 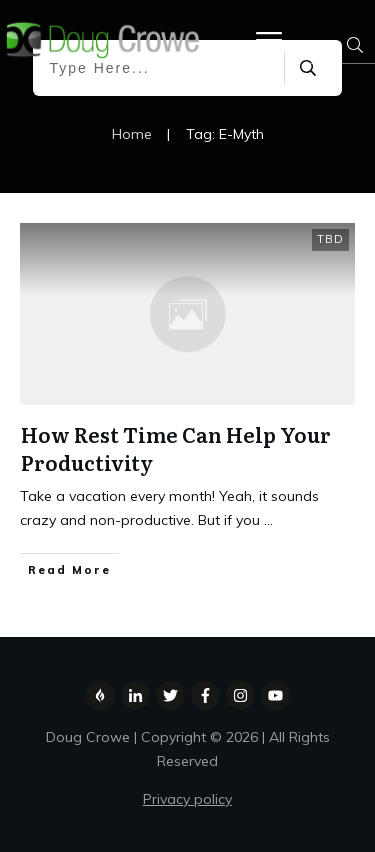 I want to click on ..., so click(x=268, y=520).